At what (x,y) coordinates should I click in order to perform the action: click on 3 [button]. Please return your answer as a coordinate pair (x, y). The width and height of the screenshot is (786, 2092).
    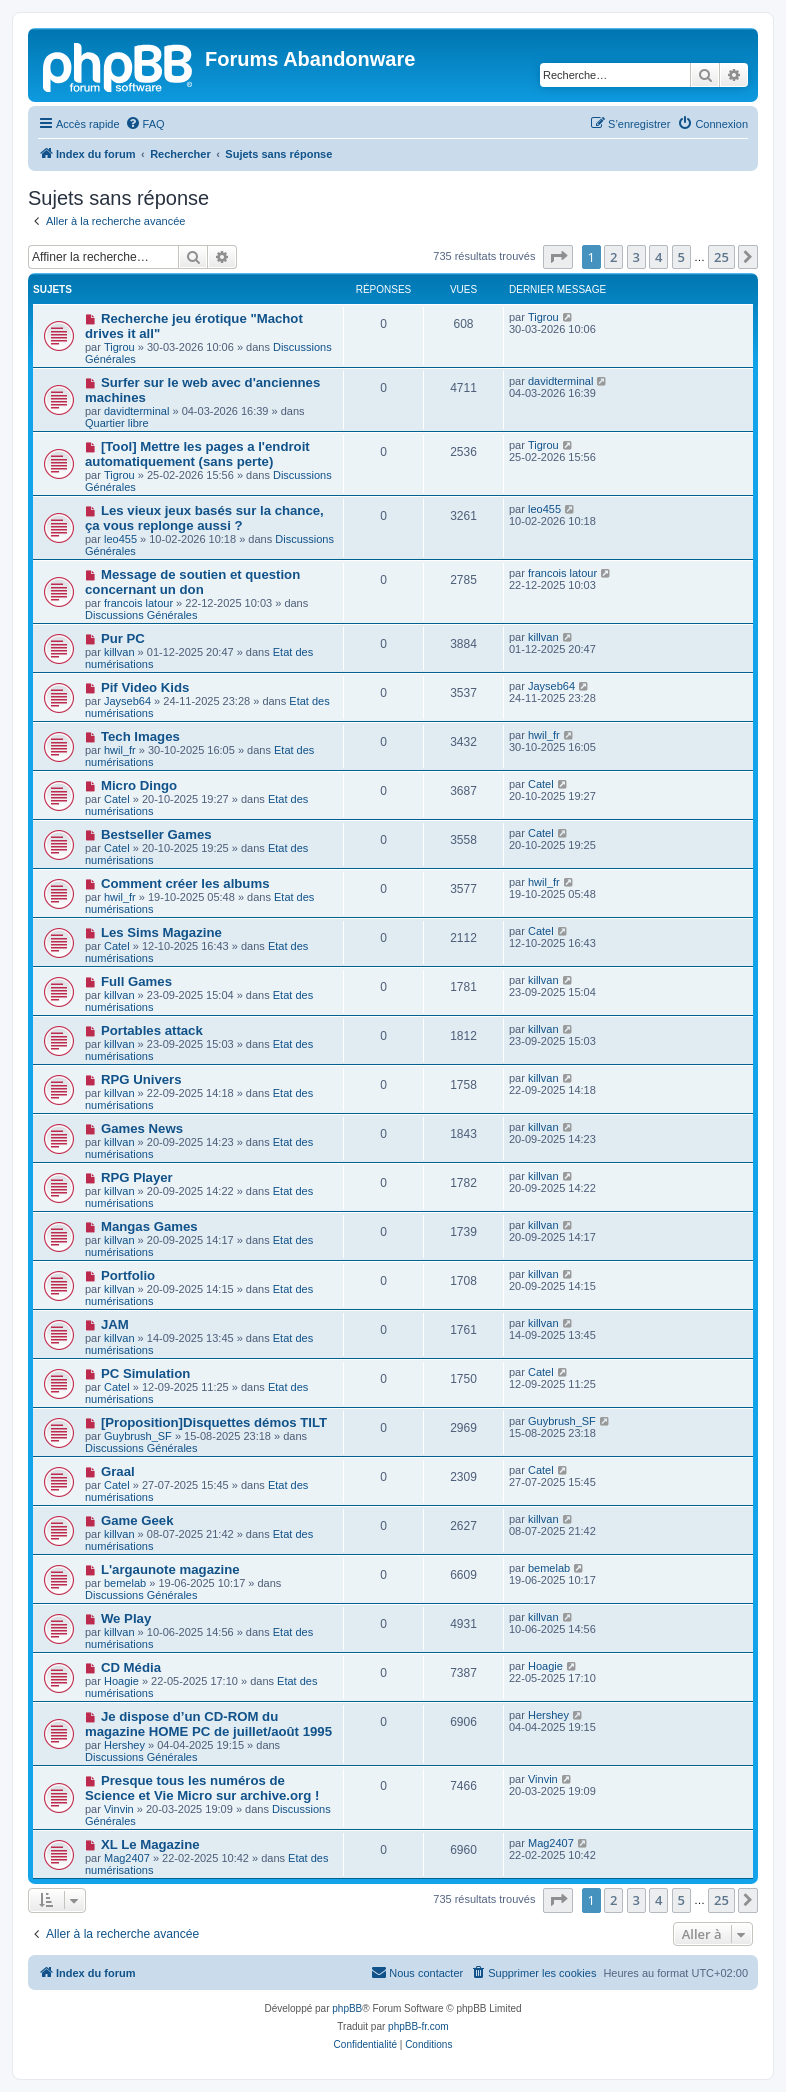
    Looking at the image, I should click on (636, 257).